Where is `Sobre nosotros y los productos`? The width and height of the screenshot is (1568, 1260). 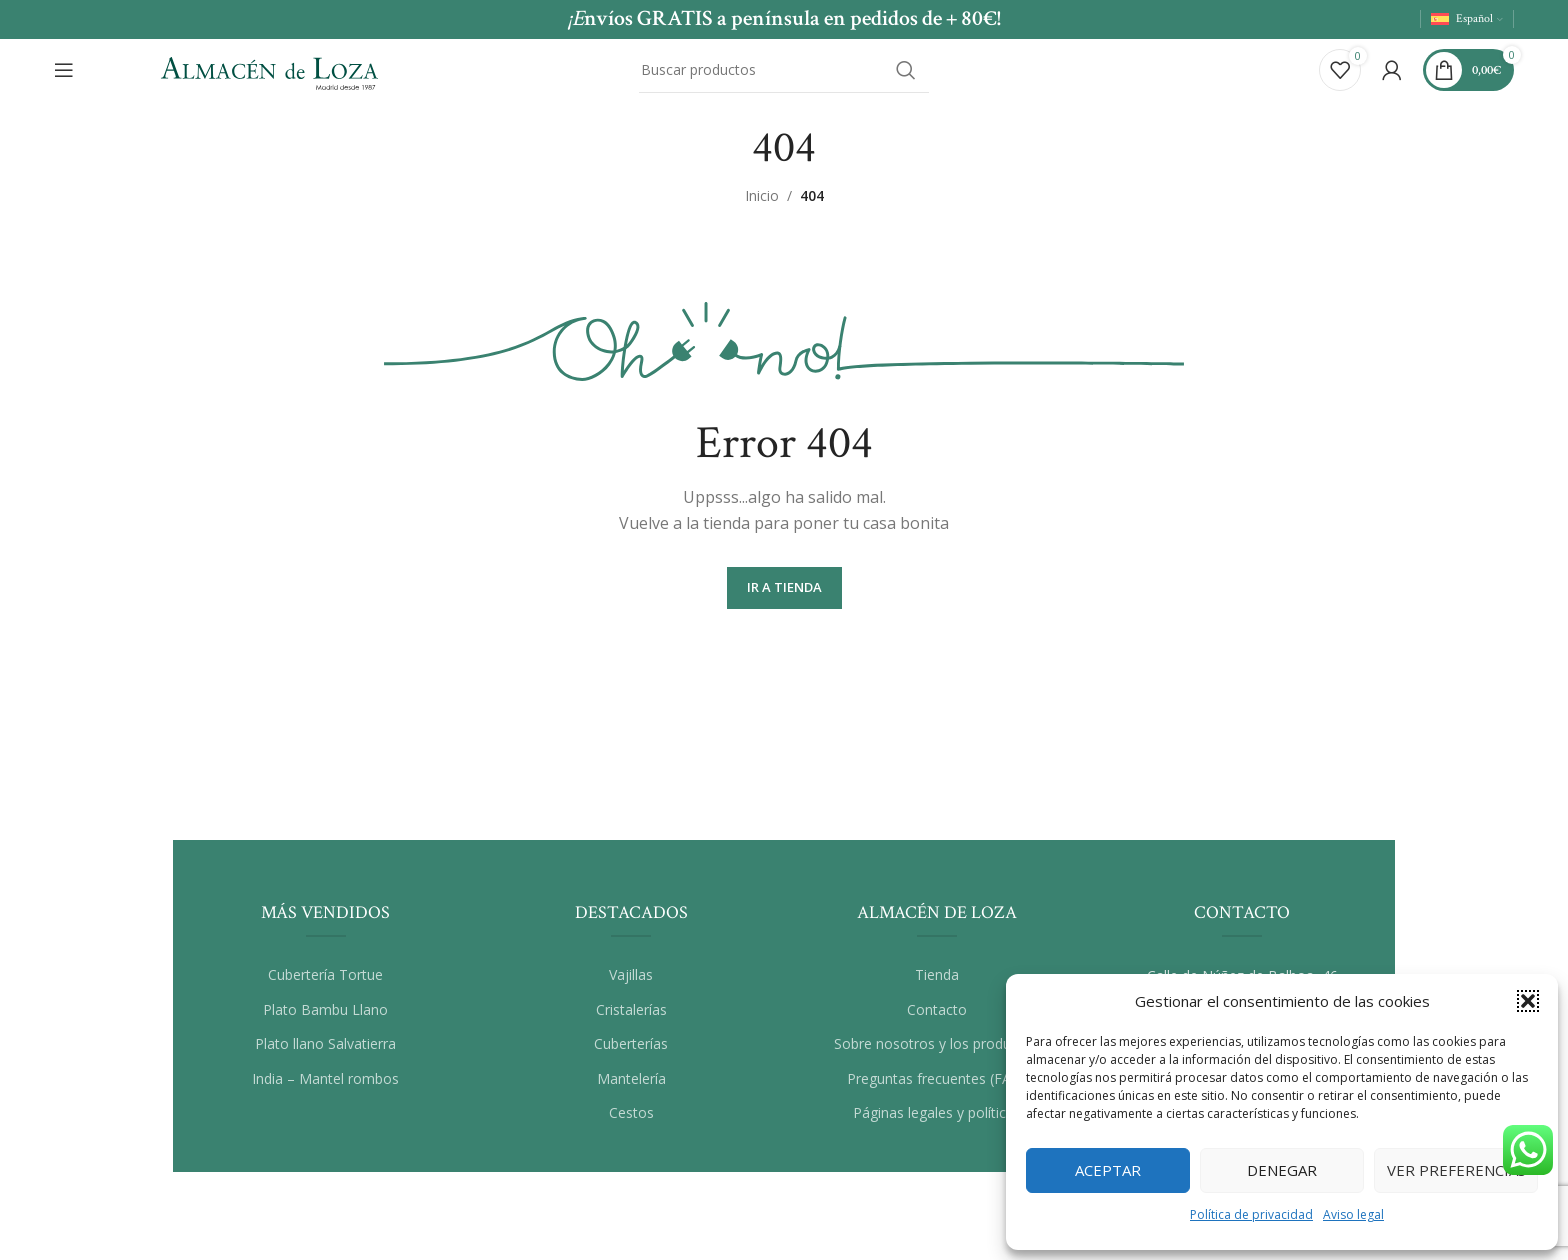
Sobre nosotros y los productos is located at coordinates (936, 1056).